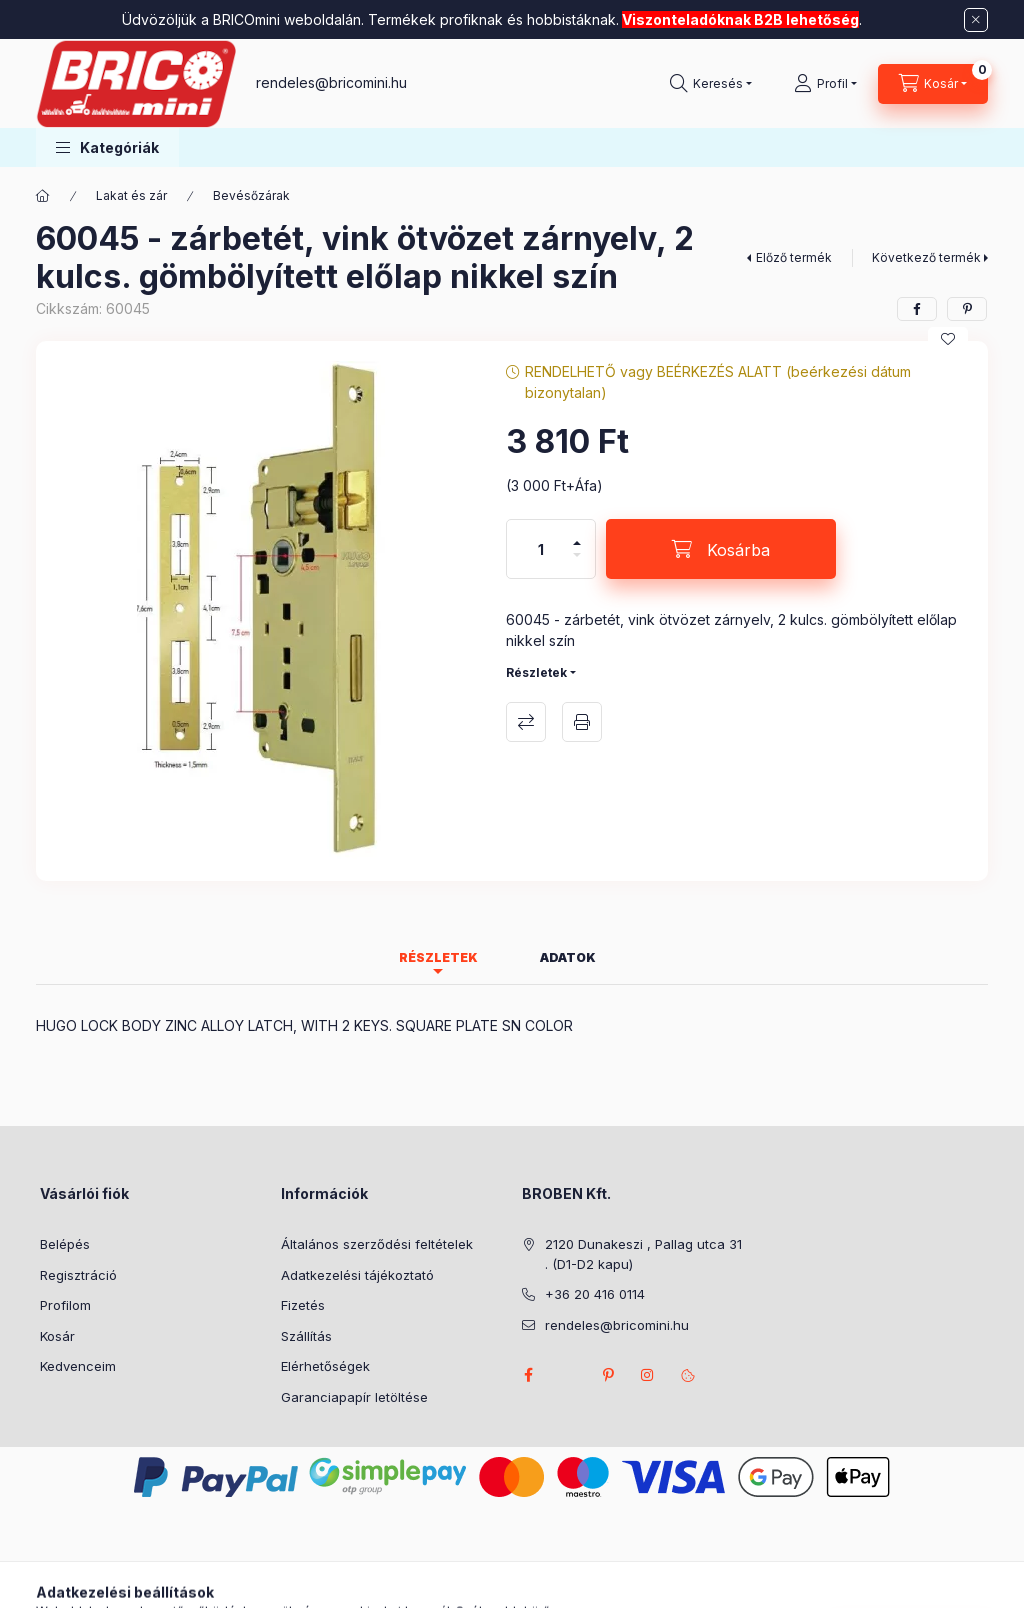  Describe the element at coordinates (536, 672) in the screenshot. I see `Részletek` at that location.